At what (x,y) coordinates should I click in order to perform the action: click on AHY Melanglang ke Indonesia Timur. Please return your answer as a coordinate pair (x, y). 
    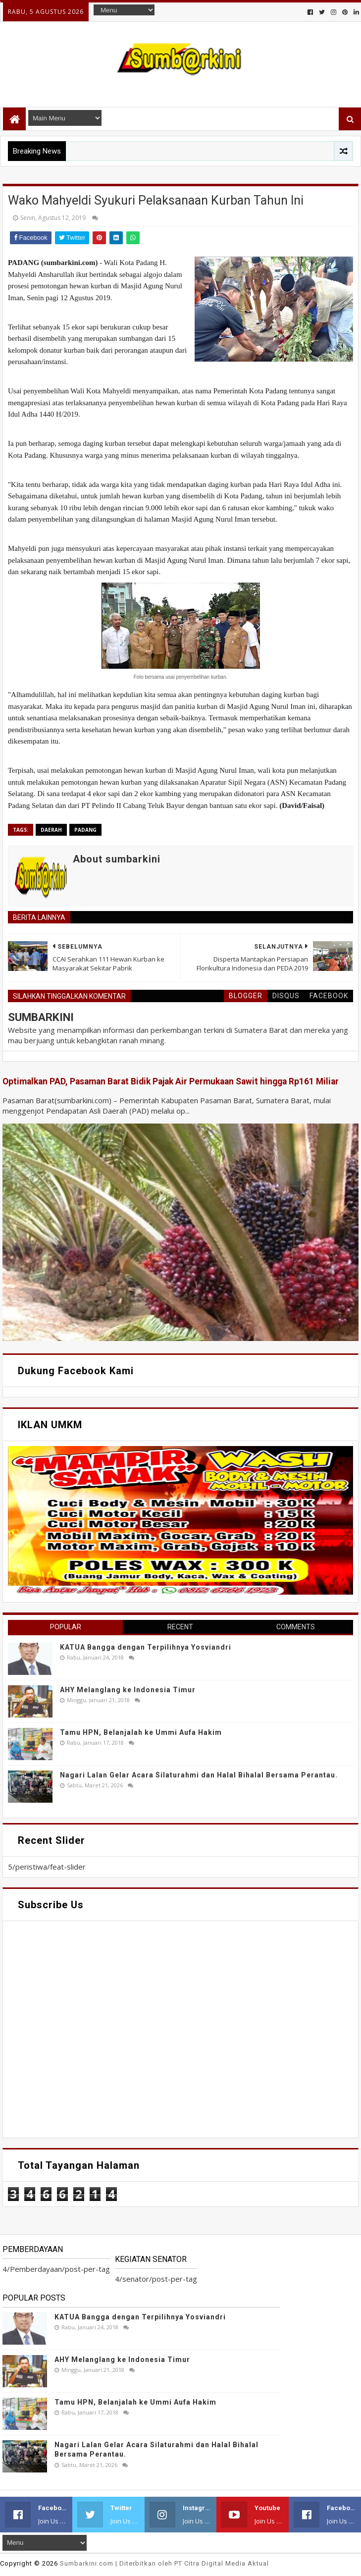
    Looking at the image, I should click on (128, 1690).